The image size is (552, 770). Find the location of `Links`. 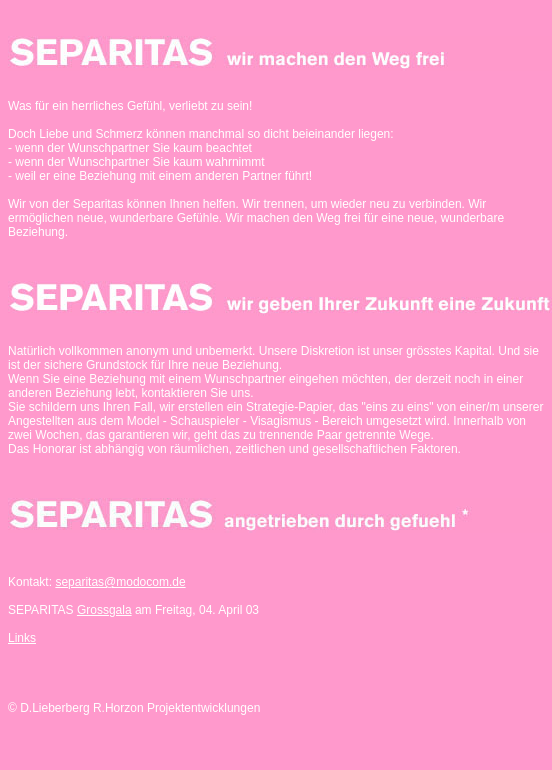

Links is located at coordinates (22, 638).